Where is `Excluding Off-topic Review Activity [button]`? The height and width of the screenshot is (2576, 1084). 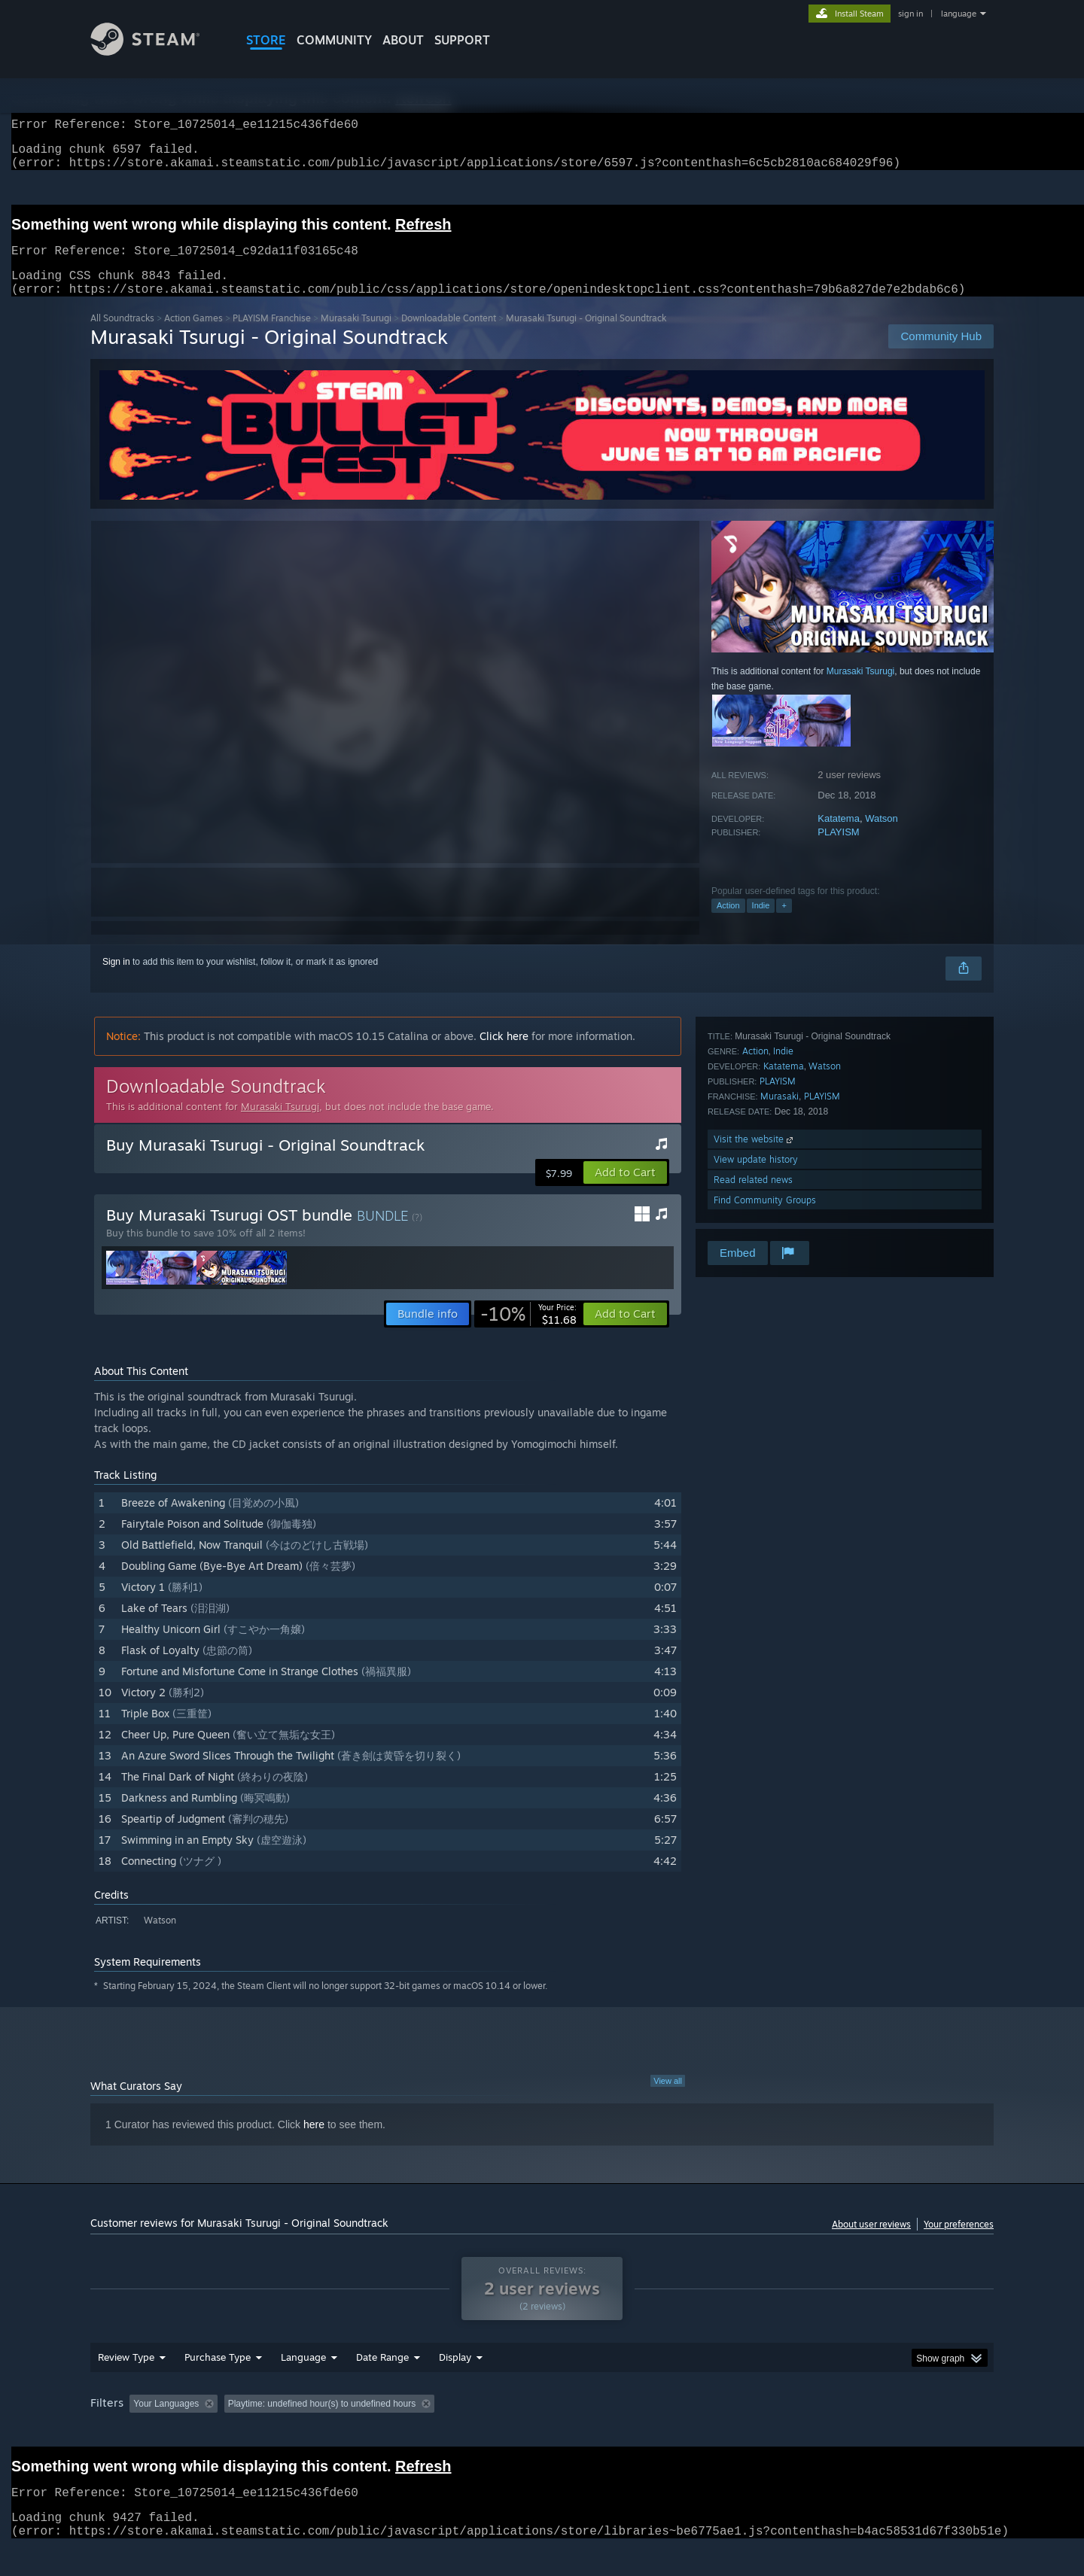 Excluding Off-topic Review Activity [button] is located at coordinates (318, 2432).